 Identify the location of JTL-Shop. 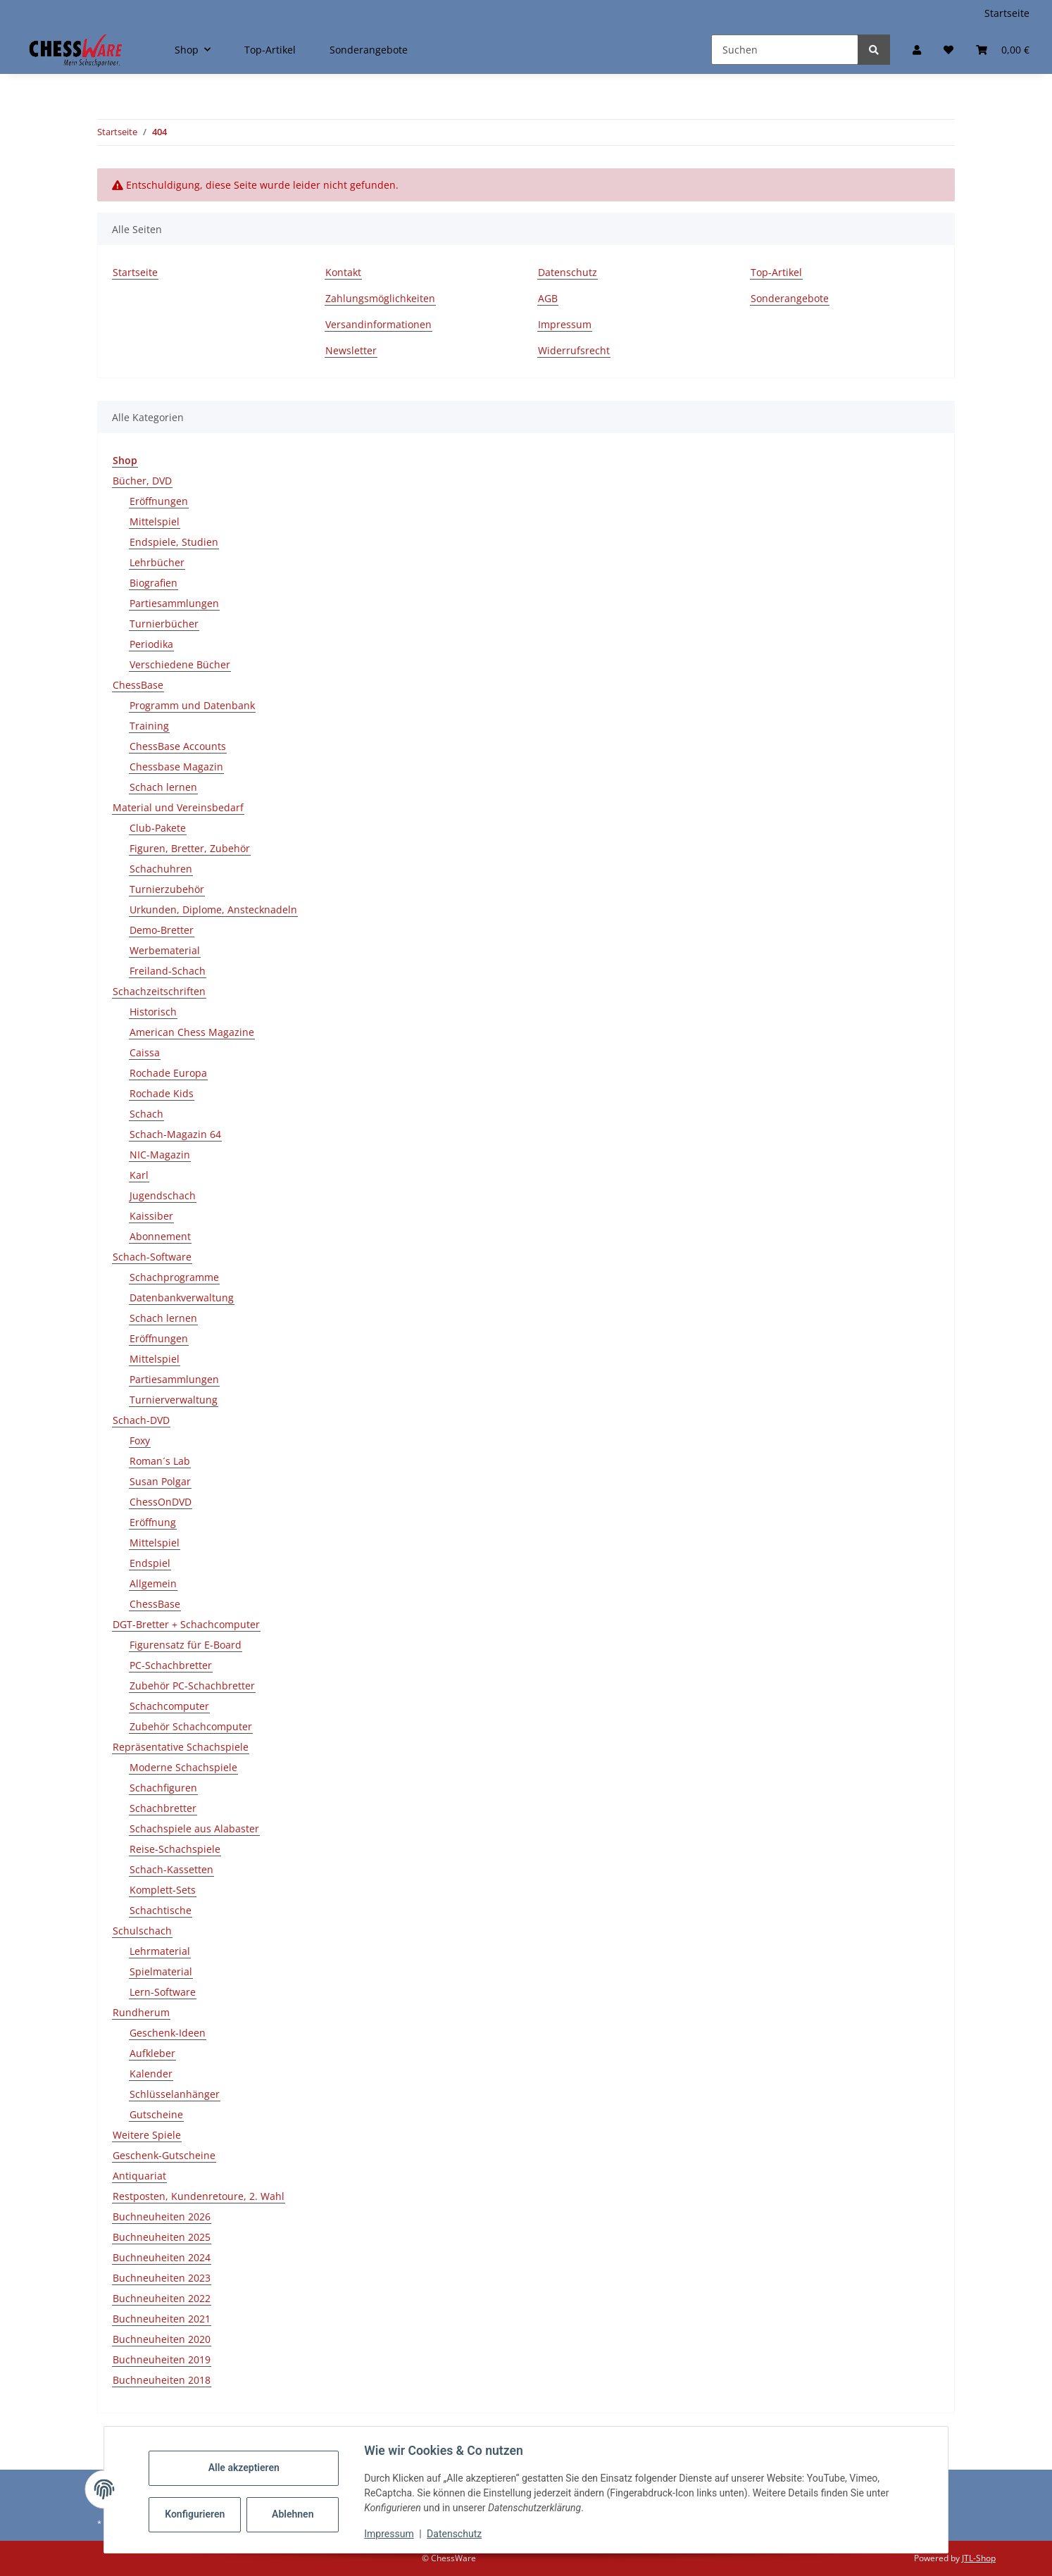
(979, 2558).